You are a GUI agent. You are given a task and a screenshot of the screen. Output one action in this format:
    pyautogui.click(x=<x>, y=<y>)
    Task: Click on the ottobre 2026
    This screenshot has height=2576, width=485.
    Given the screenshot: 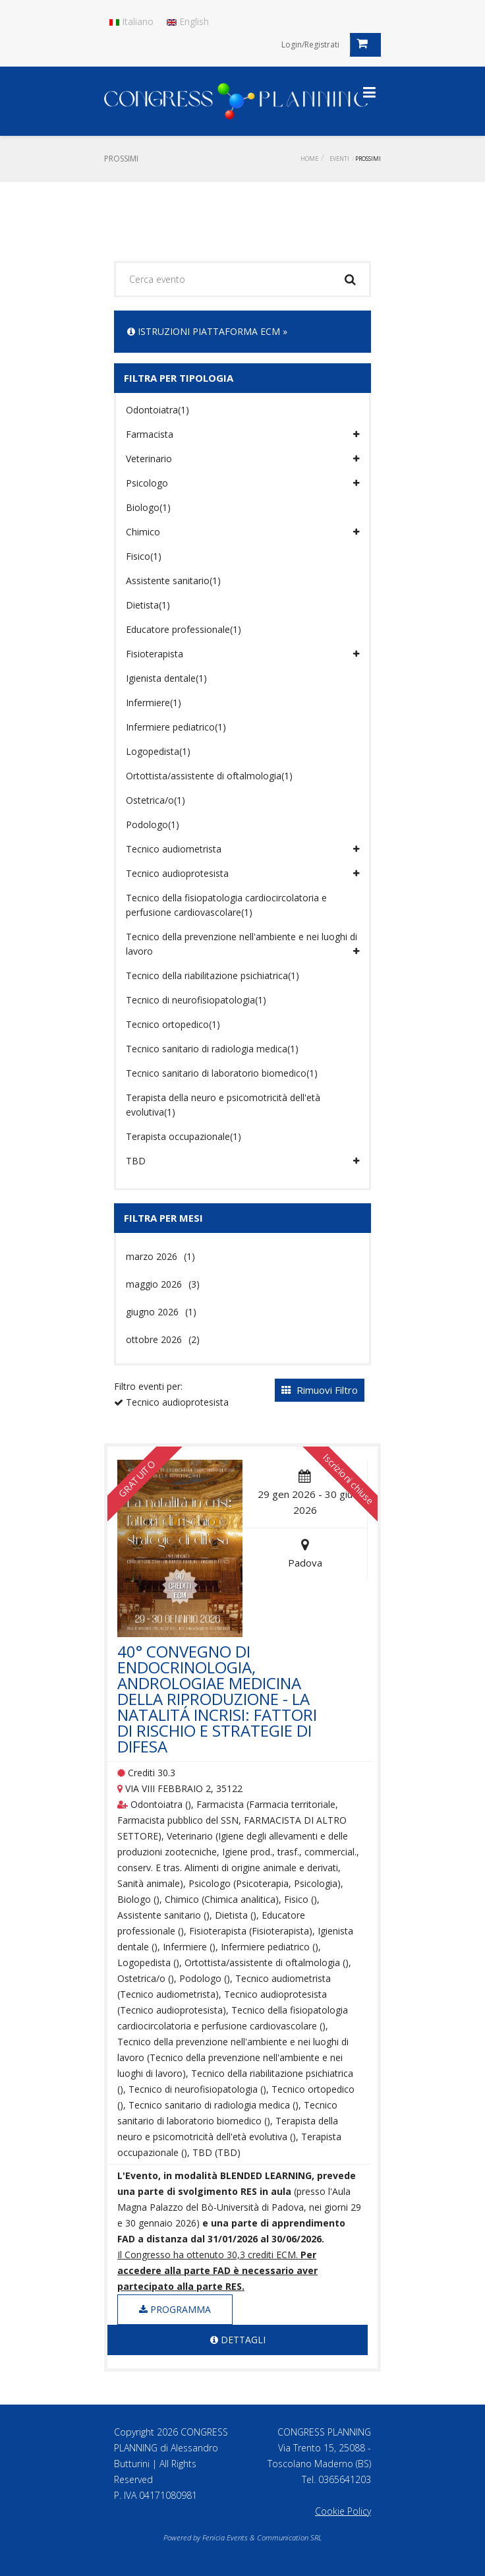 What is the action you would take?
    pyautogui.click(x=163, y=1339)
    